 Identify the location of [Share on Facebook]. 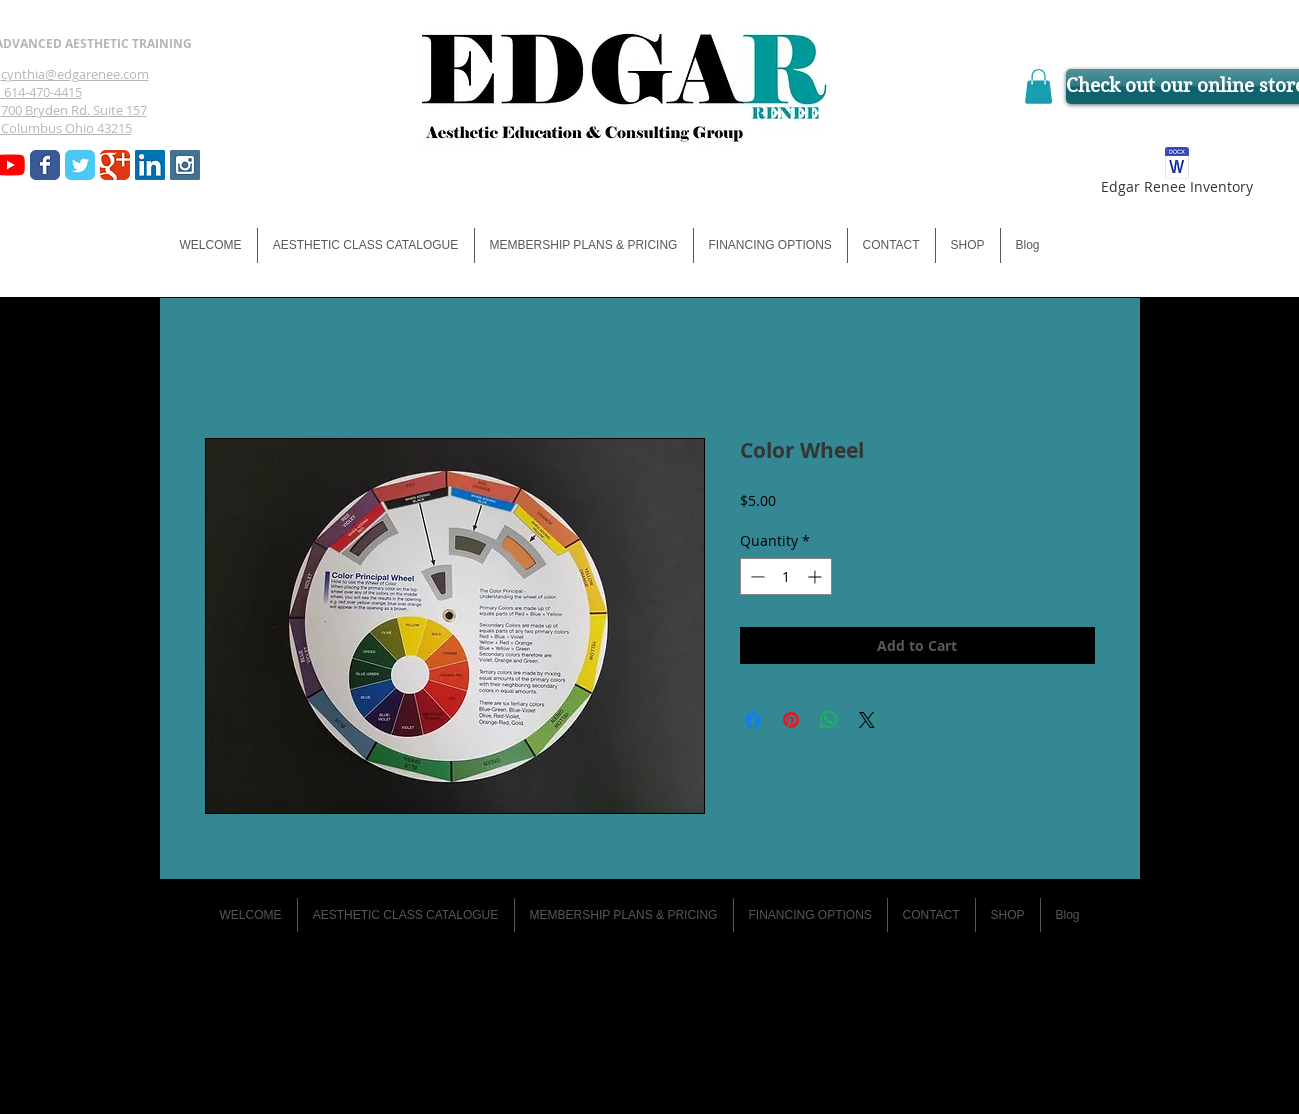
(753, 720).